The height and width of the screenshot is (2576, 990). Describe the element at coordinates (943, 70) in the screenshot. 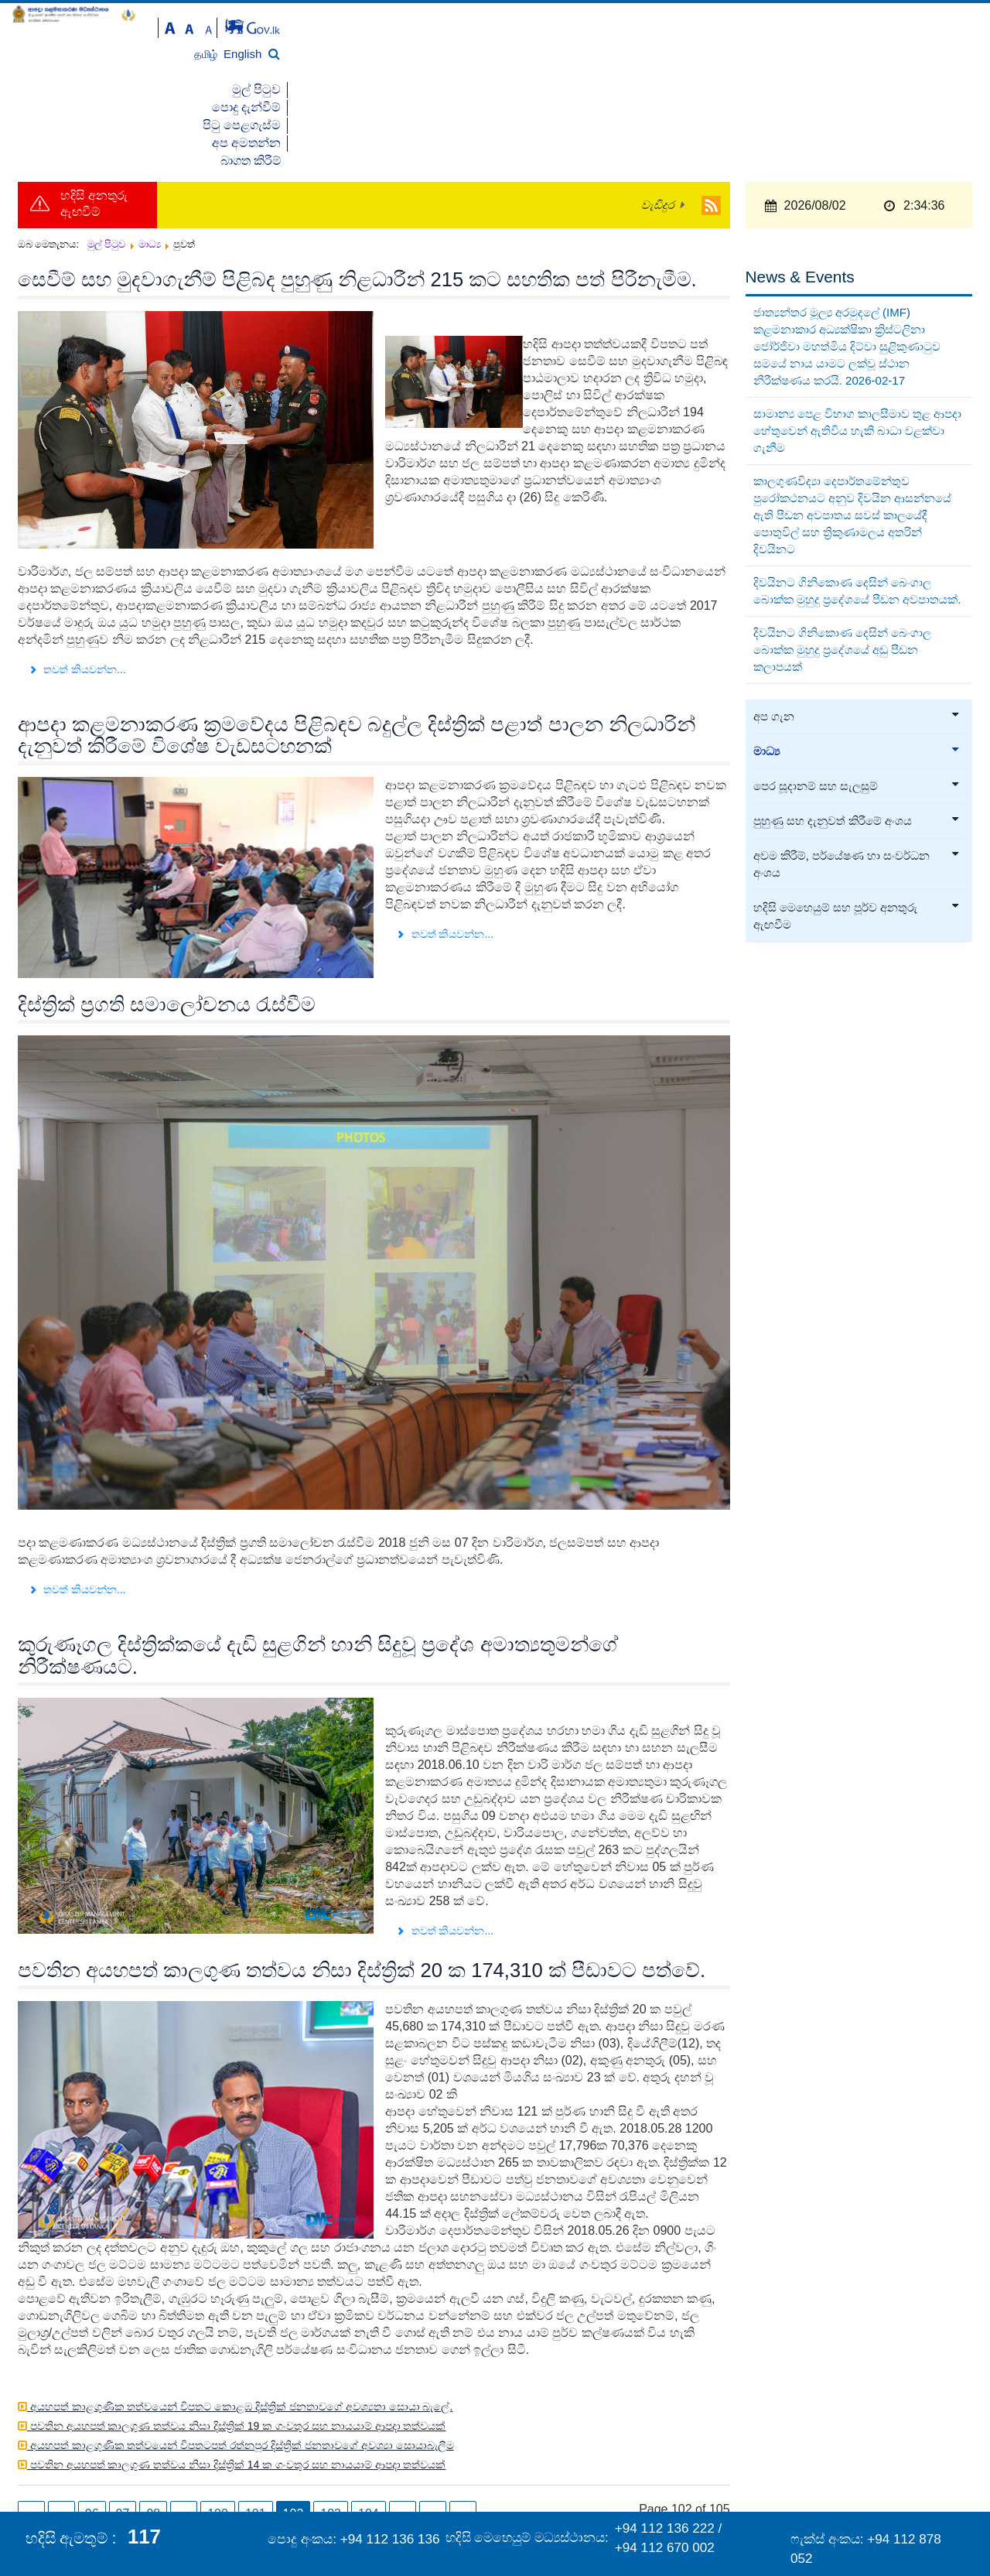

I see `බාගත කිරීම්` at that location.